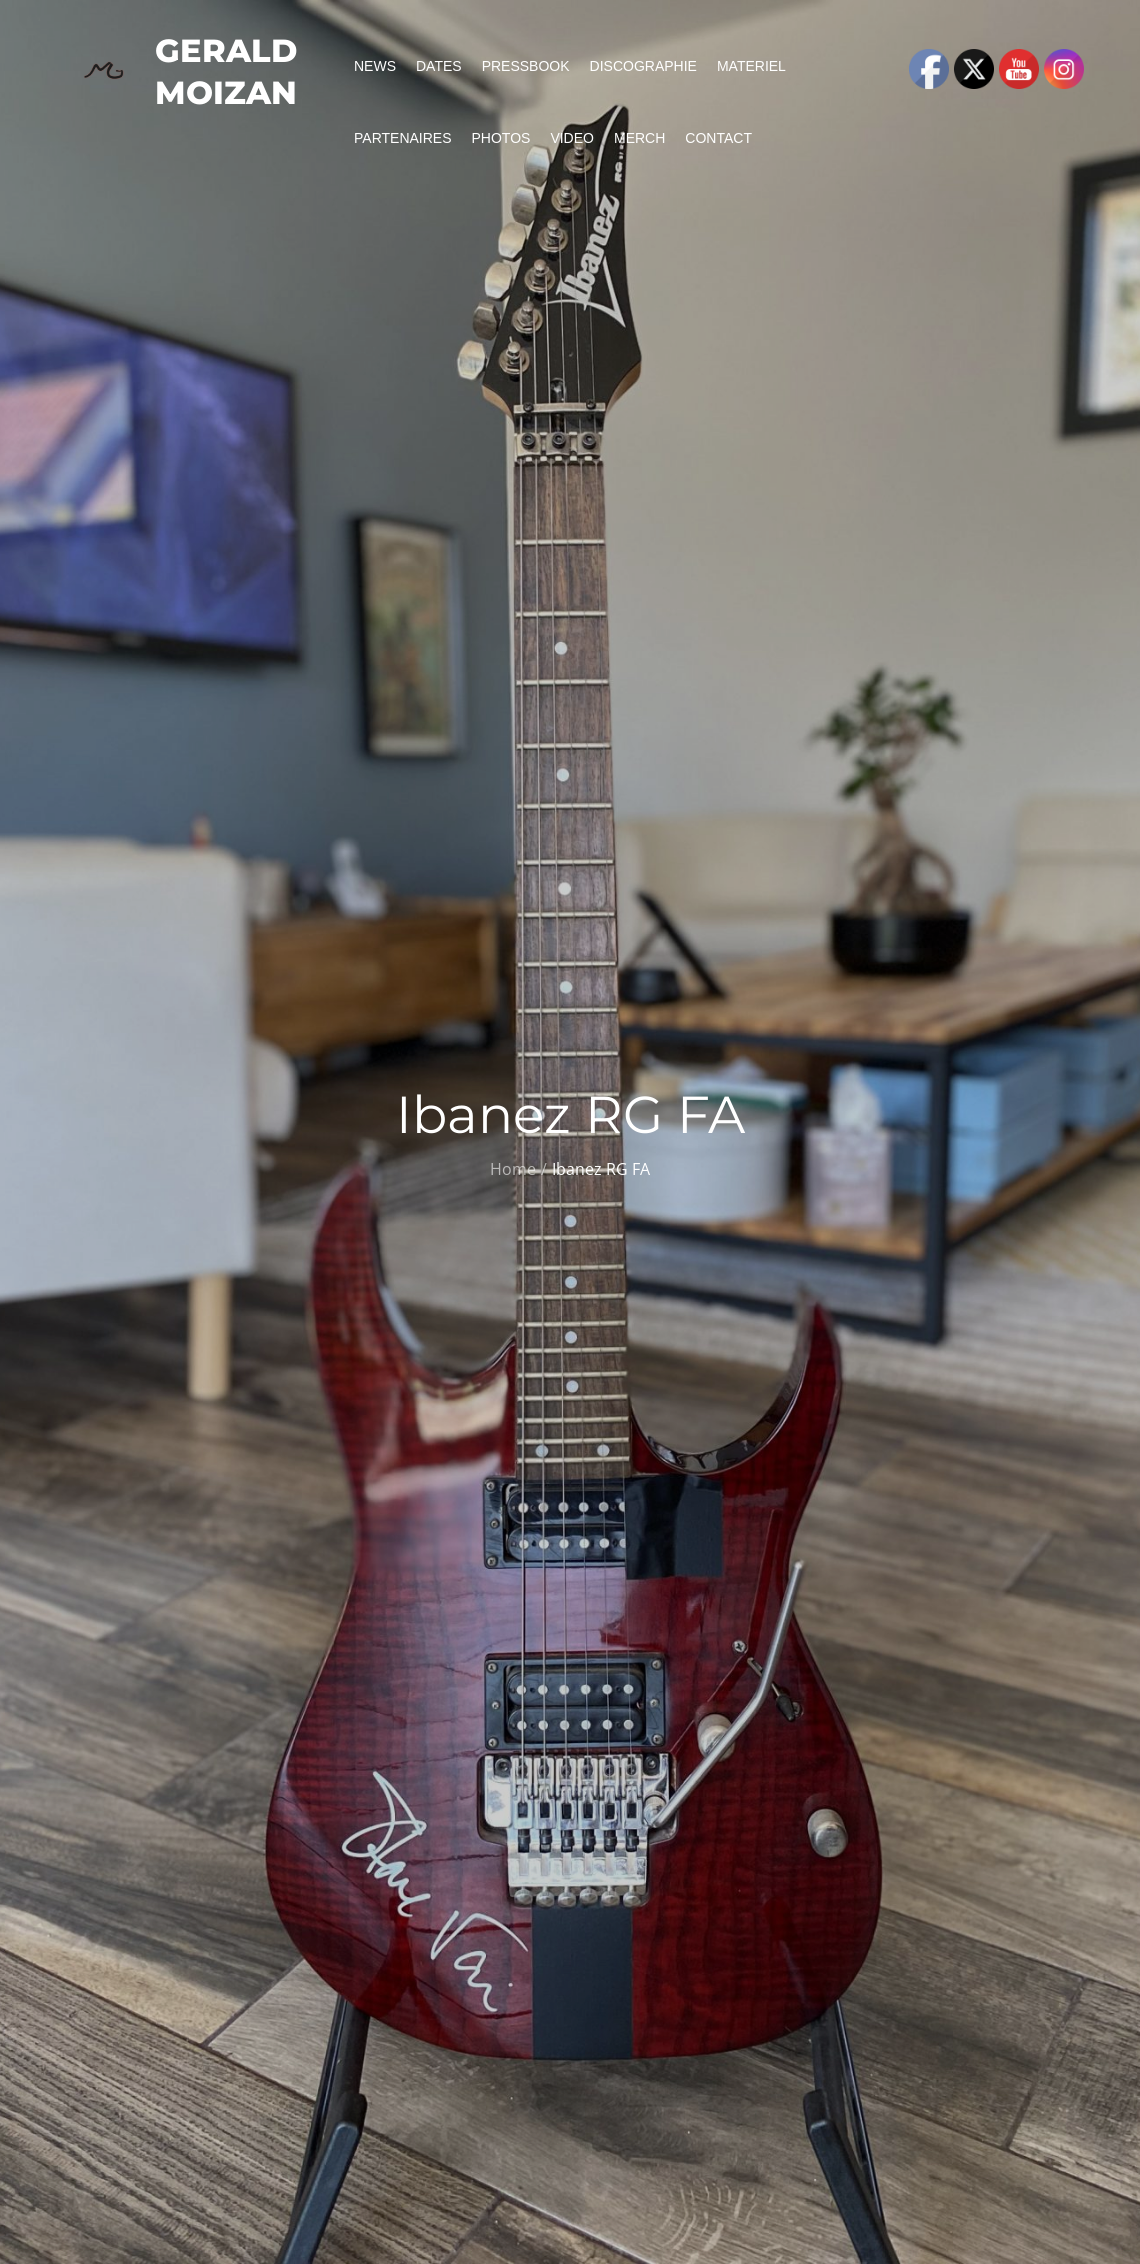 This screenshot has height=2264, width=1140. Describe the element at coordinates (639, 138) in the screenshot. I see `Merch` at that location.